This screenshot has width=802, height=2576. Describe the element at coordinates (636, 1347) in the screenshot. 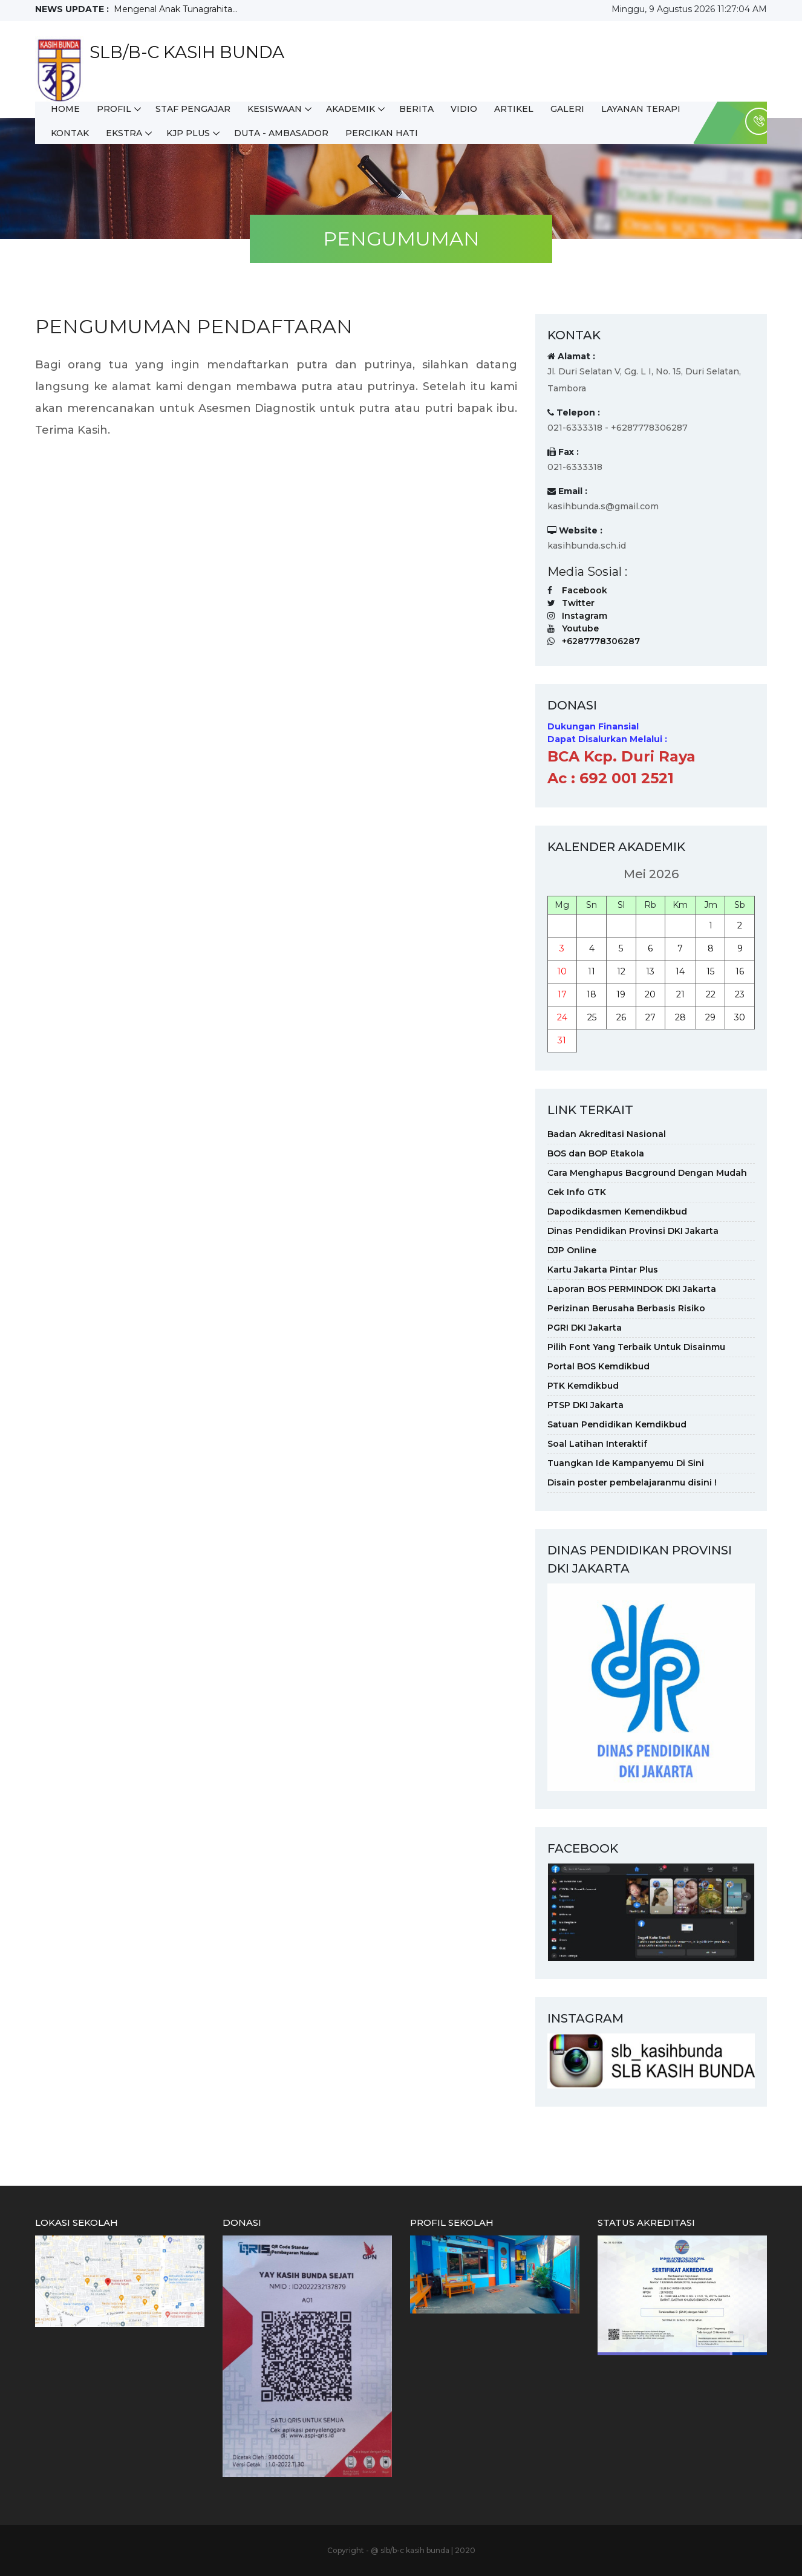

I see `Pilih Font Yang Terbaik Untuk Disainmu` at that location.